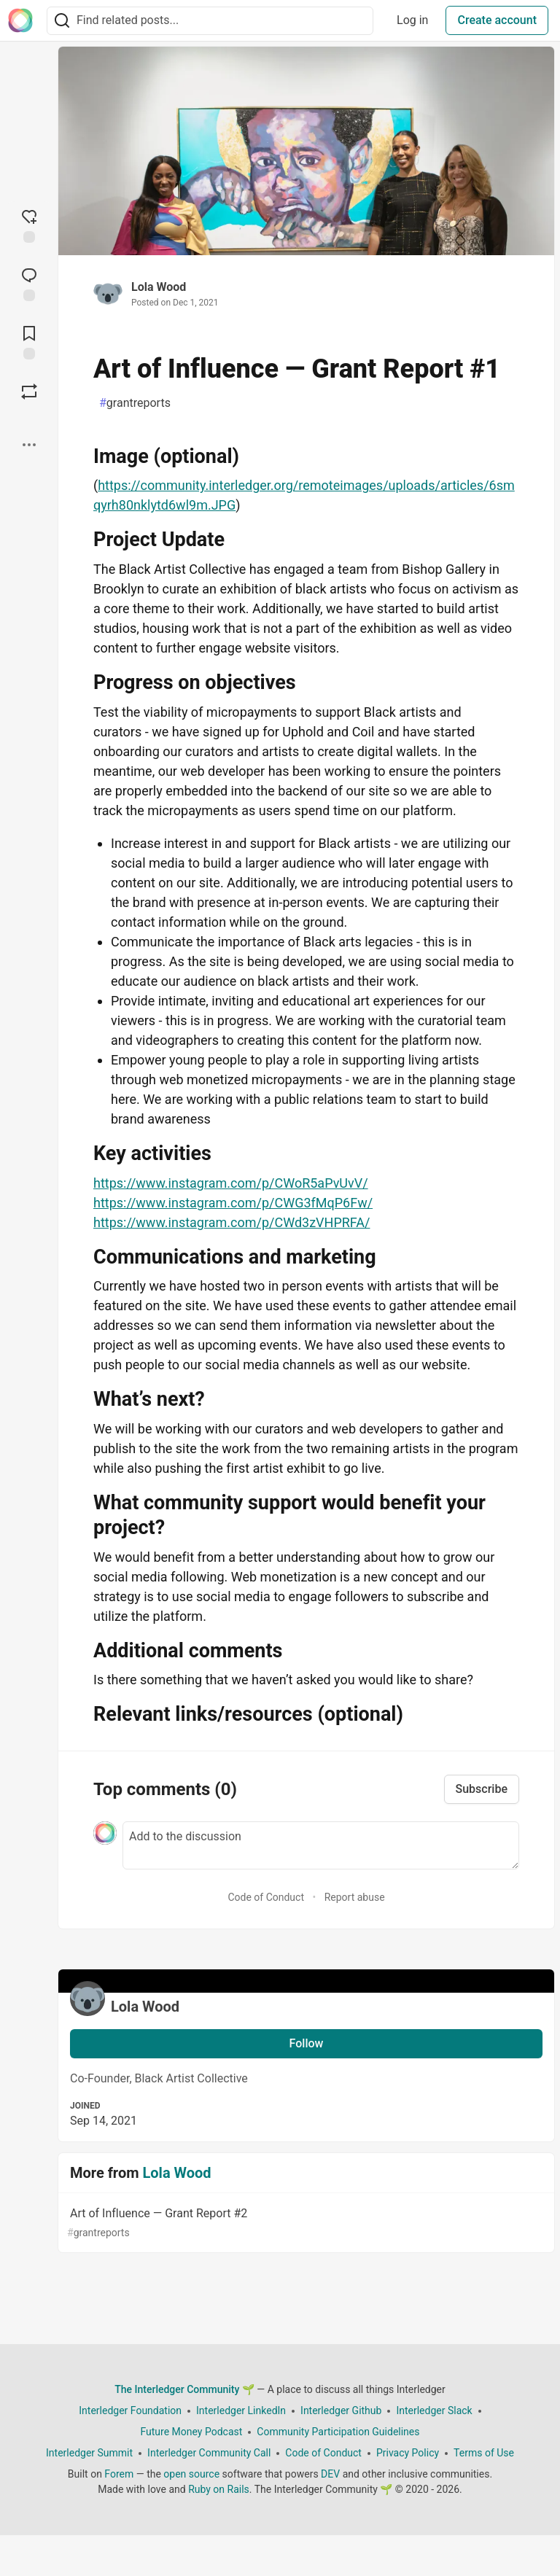 This screenshot has width=560, height=2576. What do you see at coordinates (484, 2453) in the screenshot?
I see `Terms of Use` at bounding box center [484, 2453].